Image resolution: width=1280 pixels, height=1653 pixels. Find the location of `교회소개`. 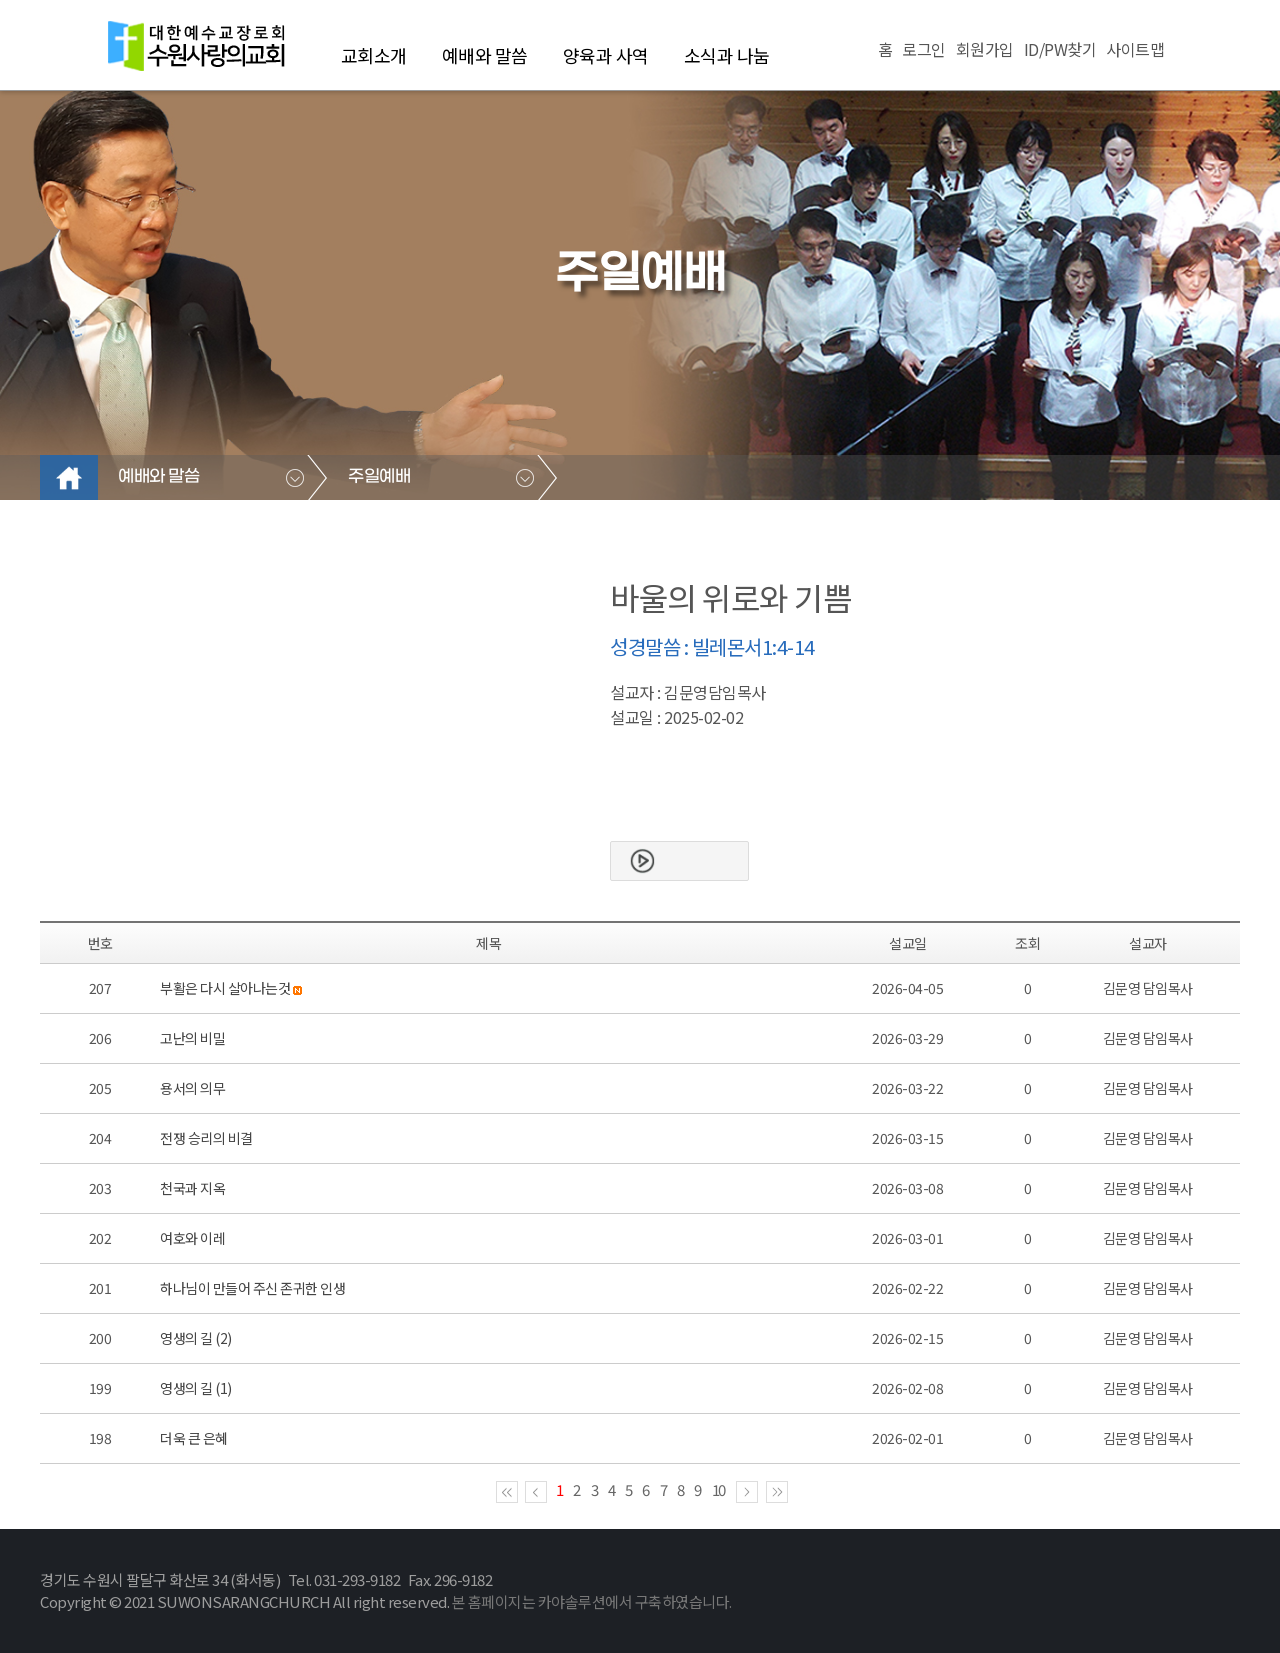

교회소개 is located at coordinates (374, 55).